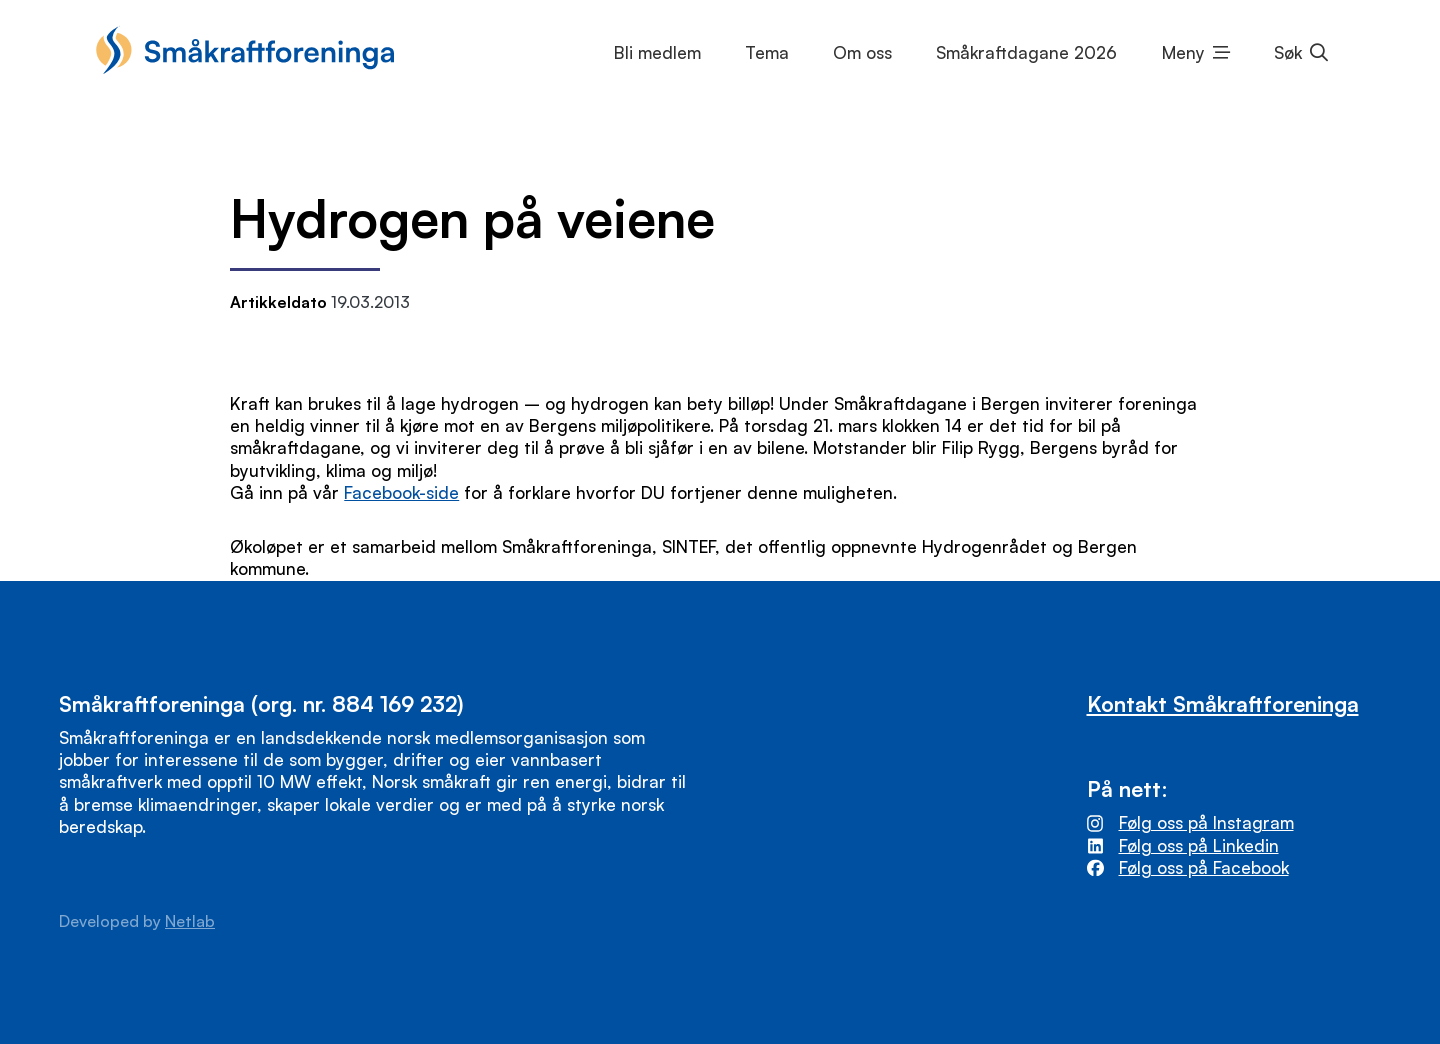 The height and width of the screenshot is (1044, 1440). Describe the element at coordinates (1204, 867) in the screenshot. I see `Følg oss på Facebook` at that location.